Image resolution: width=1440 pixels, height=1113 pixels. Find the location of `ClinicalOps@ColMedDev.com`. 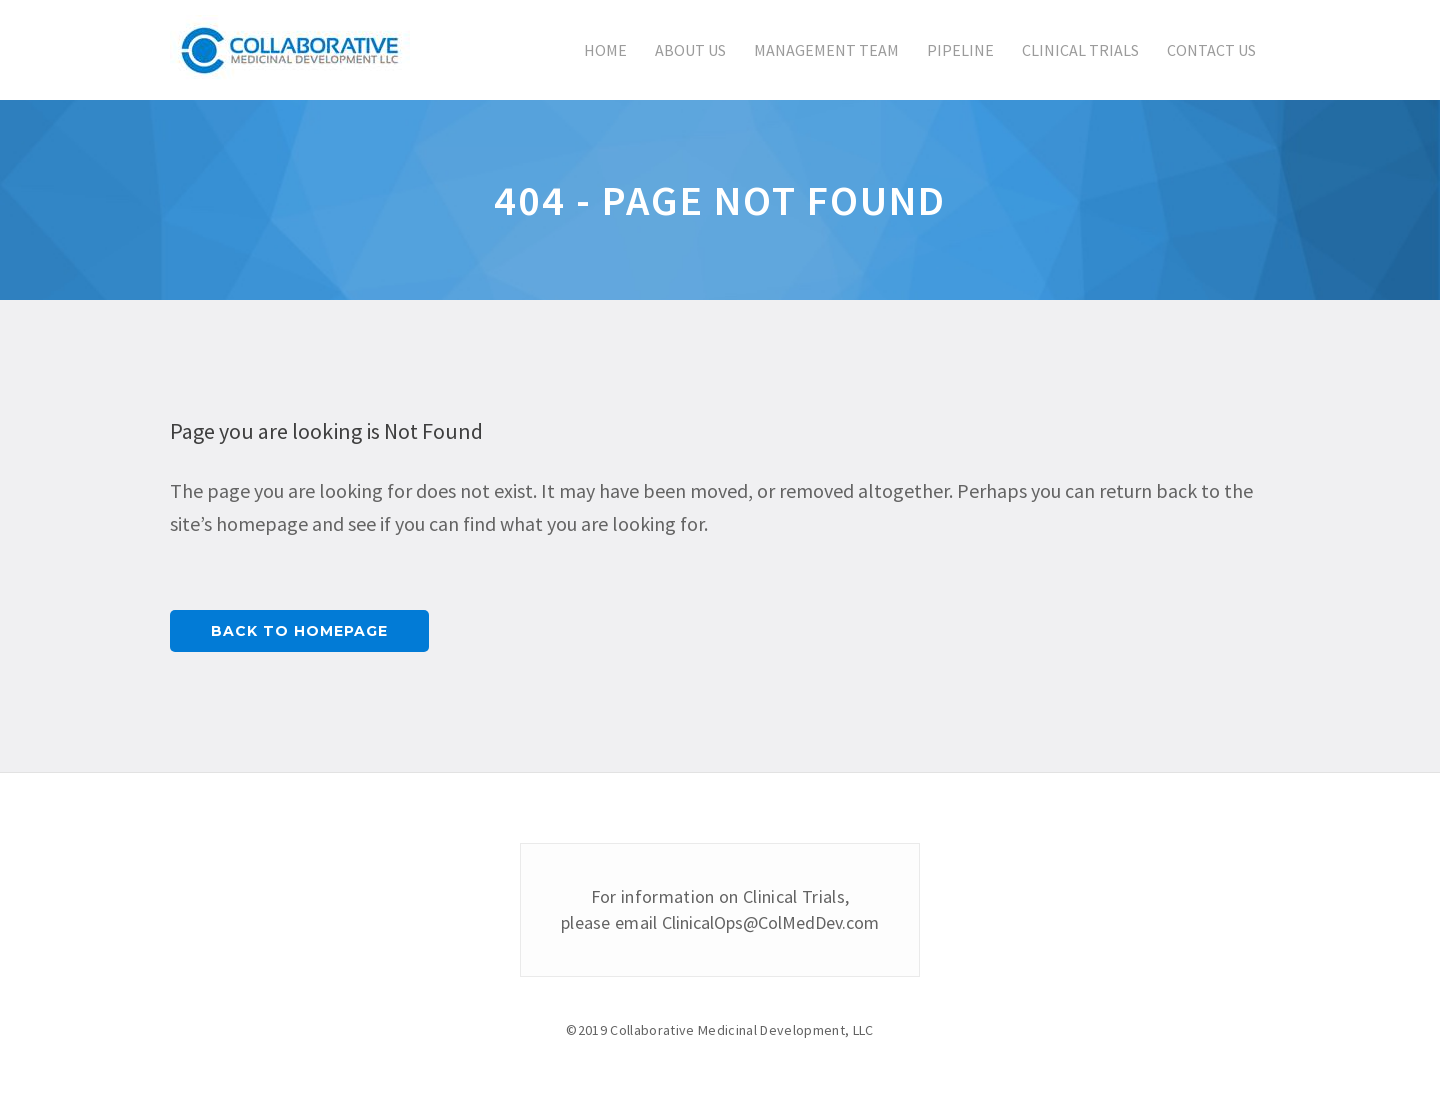

ClinicalOps@ColMedDev.com is located at coordinates (770, 922).